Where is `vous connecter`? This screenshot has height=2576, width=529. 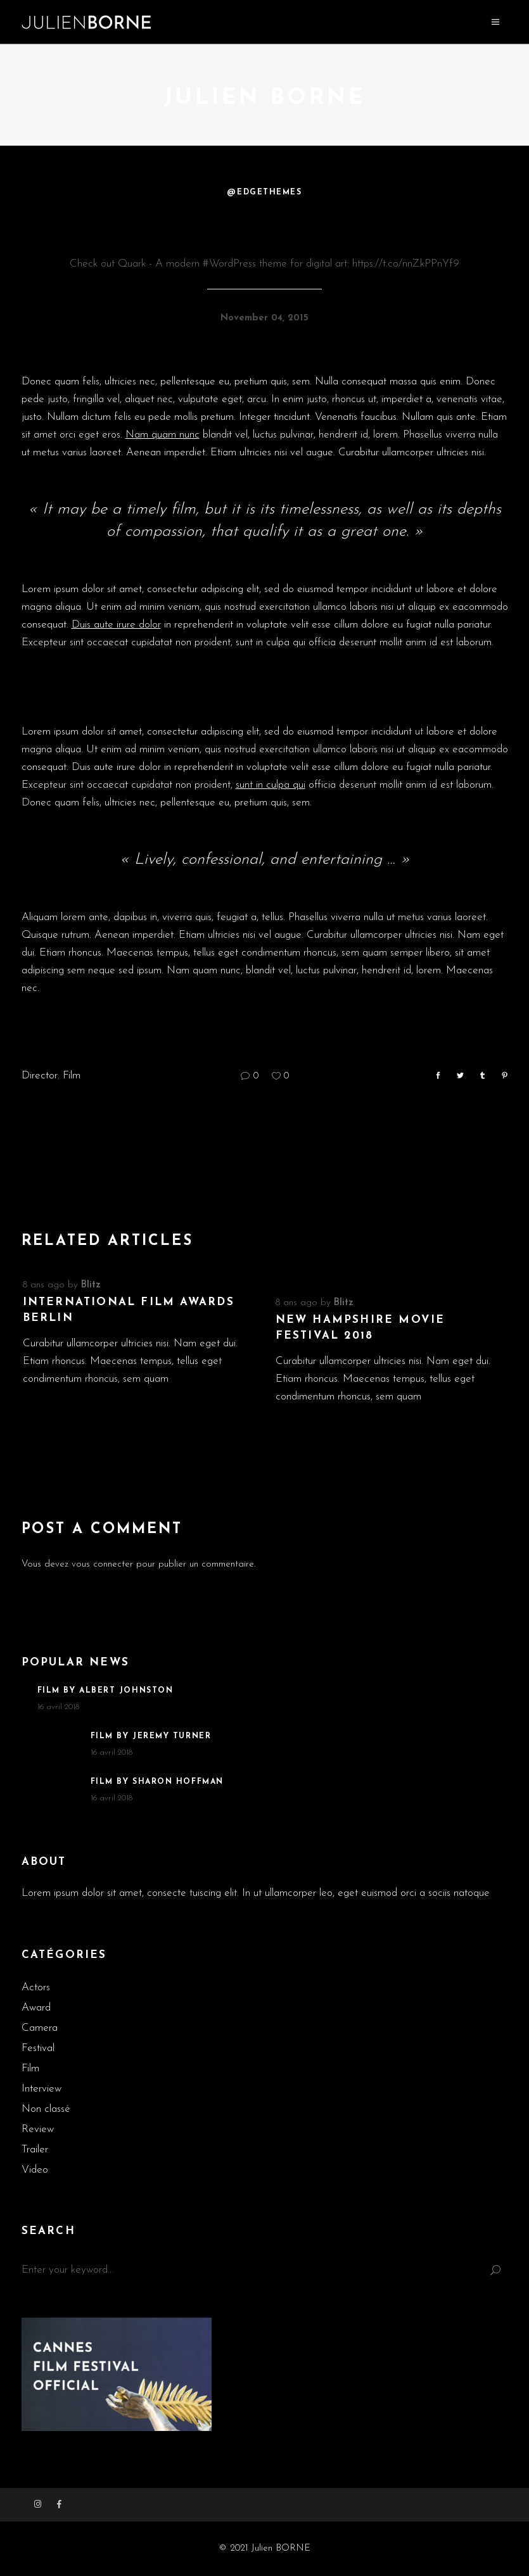
vous connecter is located at coordinates (102, 1564).